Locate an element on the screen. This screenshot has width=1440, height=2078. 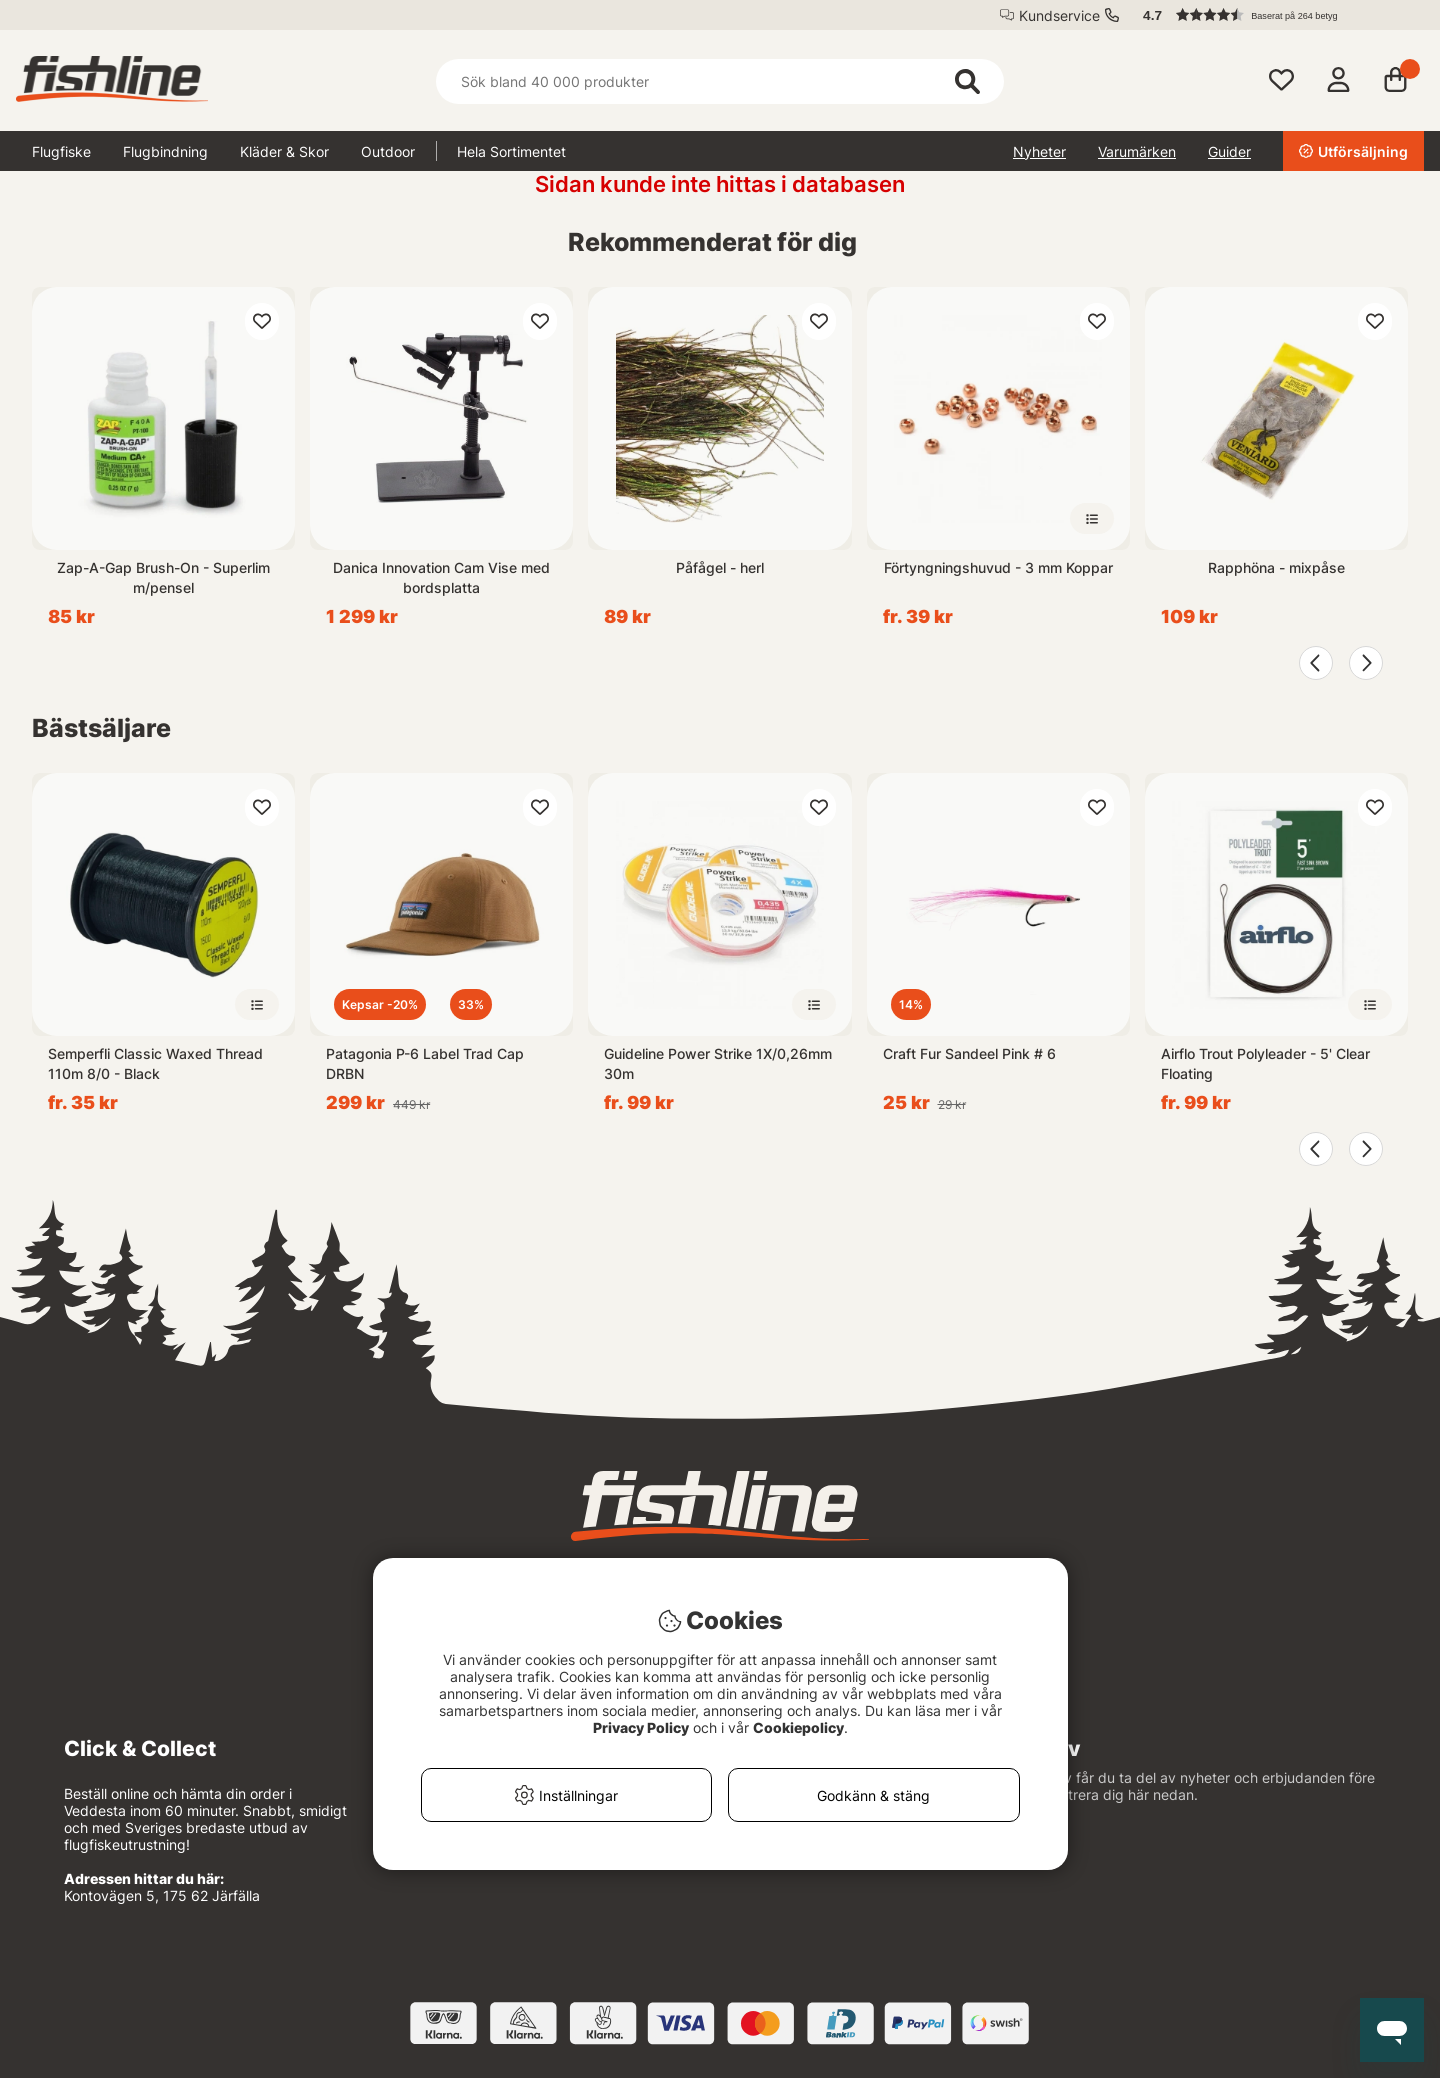
Outdoor is located at coordinates (388, 151).